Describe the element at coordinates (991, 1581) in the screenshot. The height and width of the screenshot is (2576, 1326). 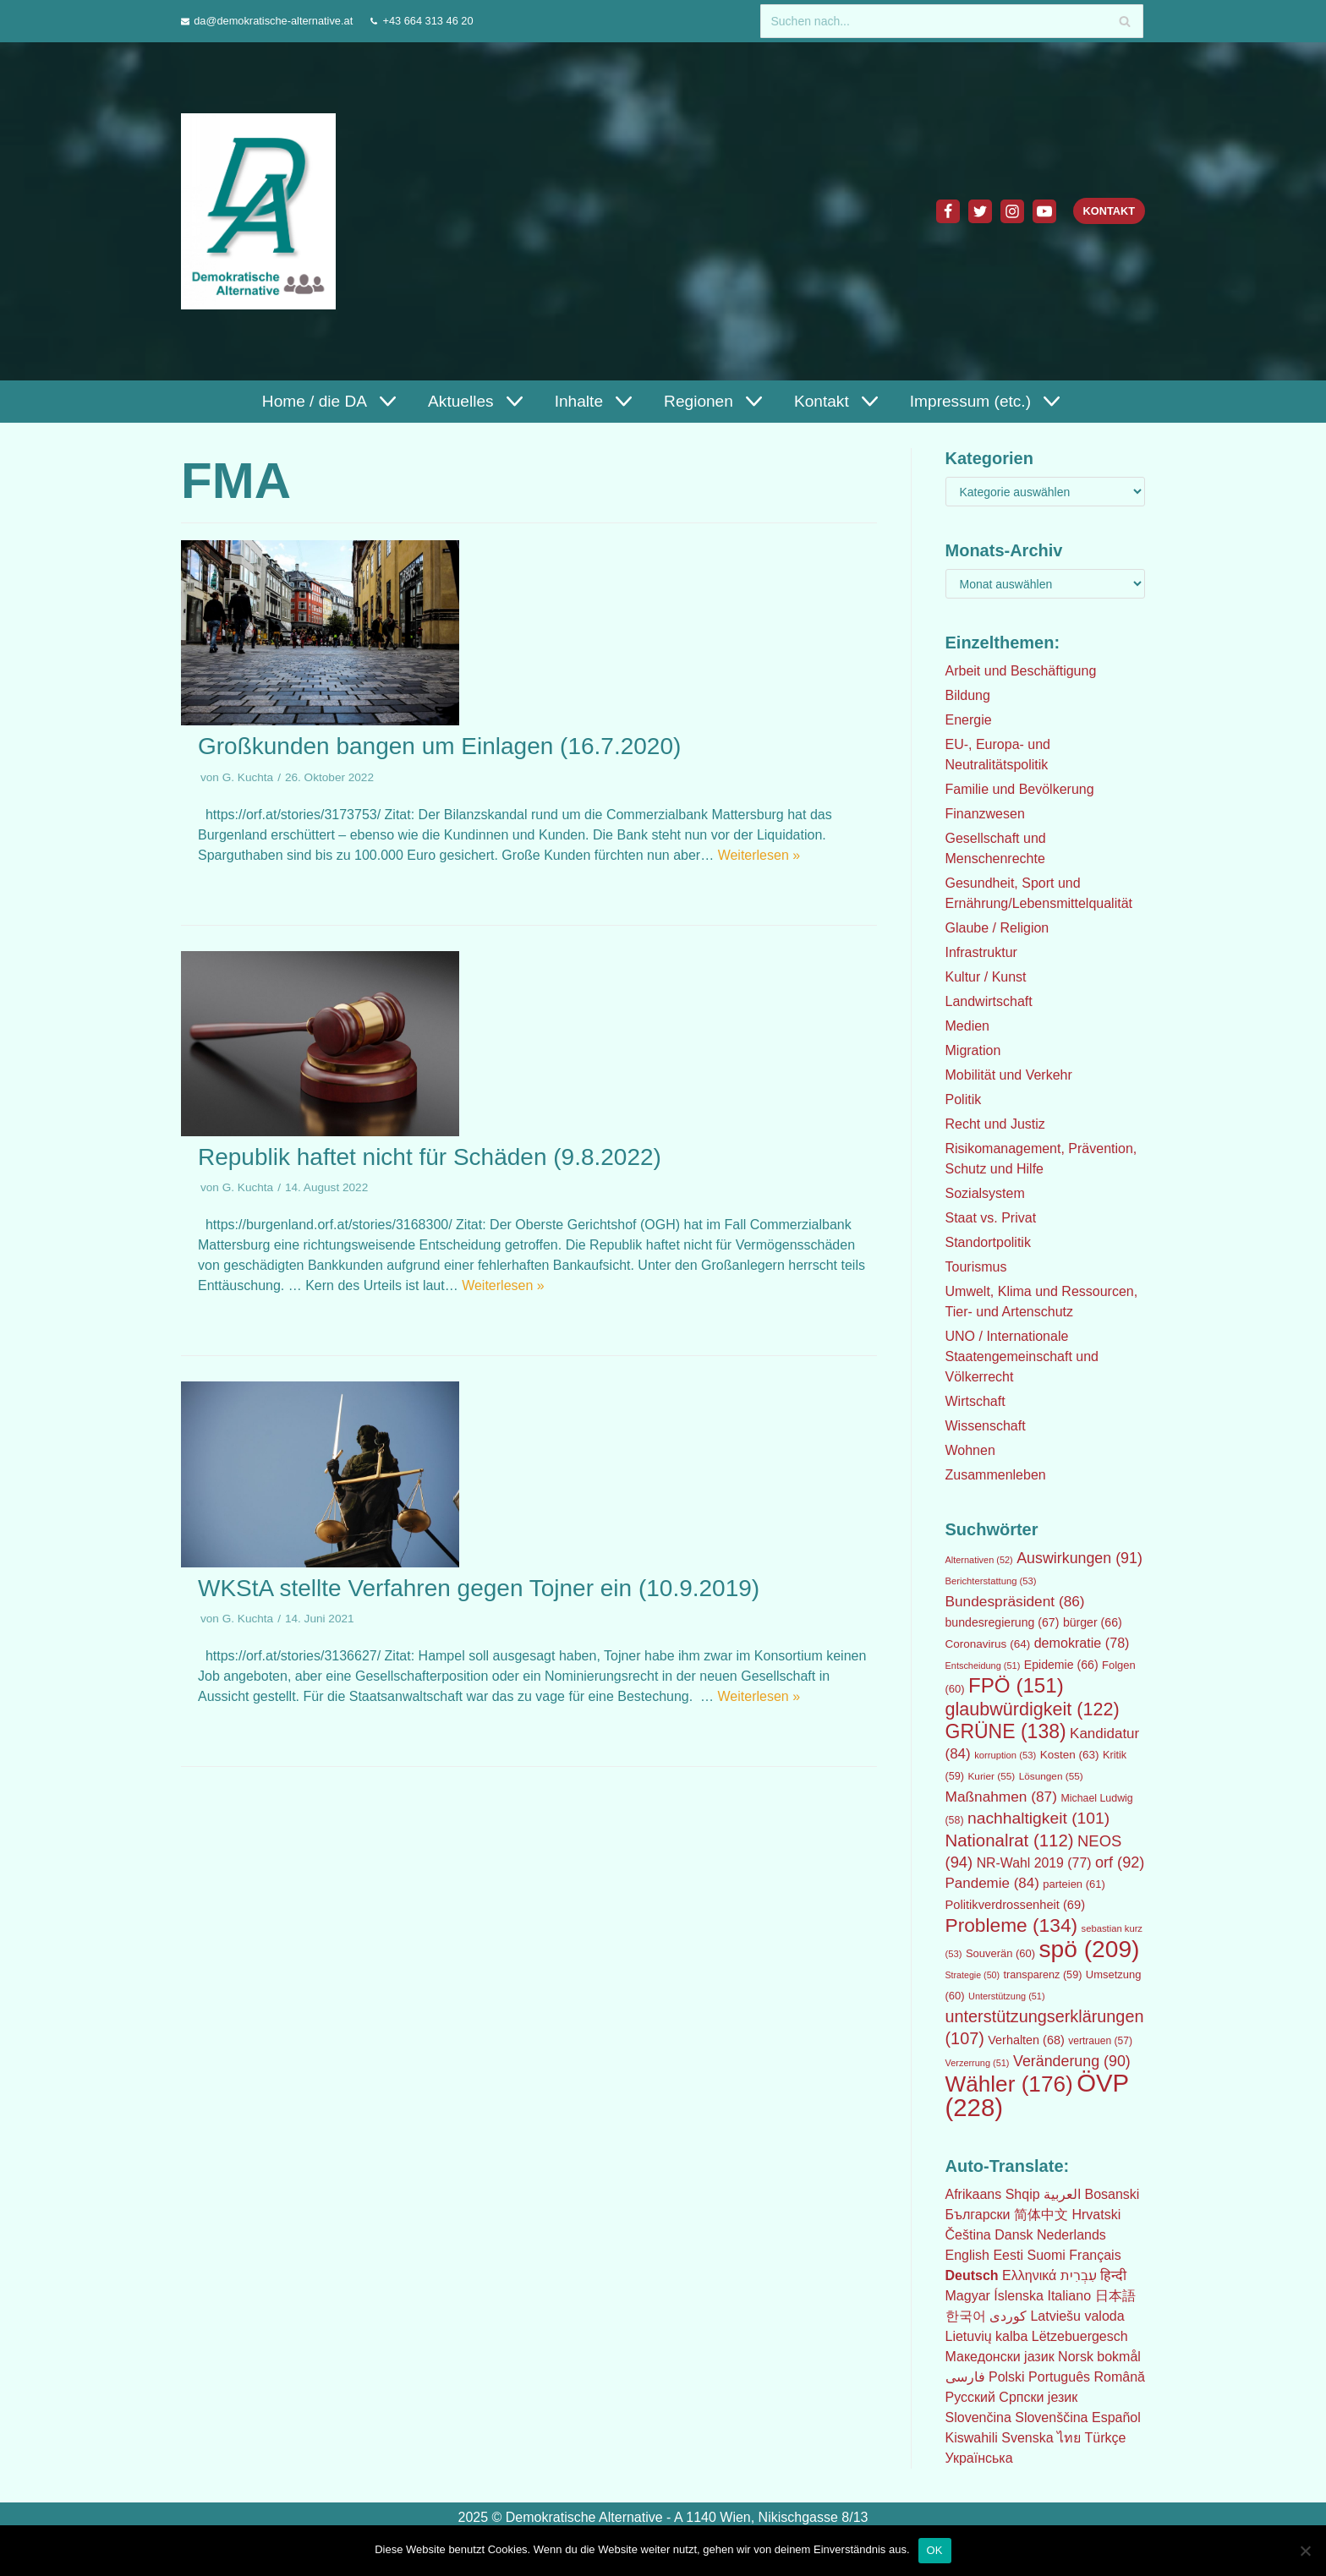
I see `Berichterstattung [Berichterstattung (53 Einträge)]` at that location.